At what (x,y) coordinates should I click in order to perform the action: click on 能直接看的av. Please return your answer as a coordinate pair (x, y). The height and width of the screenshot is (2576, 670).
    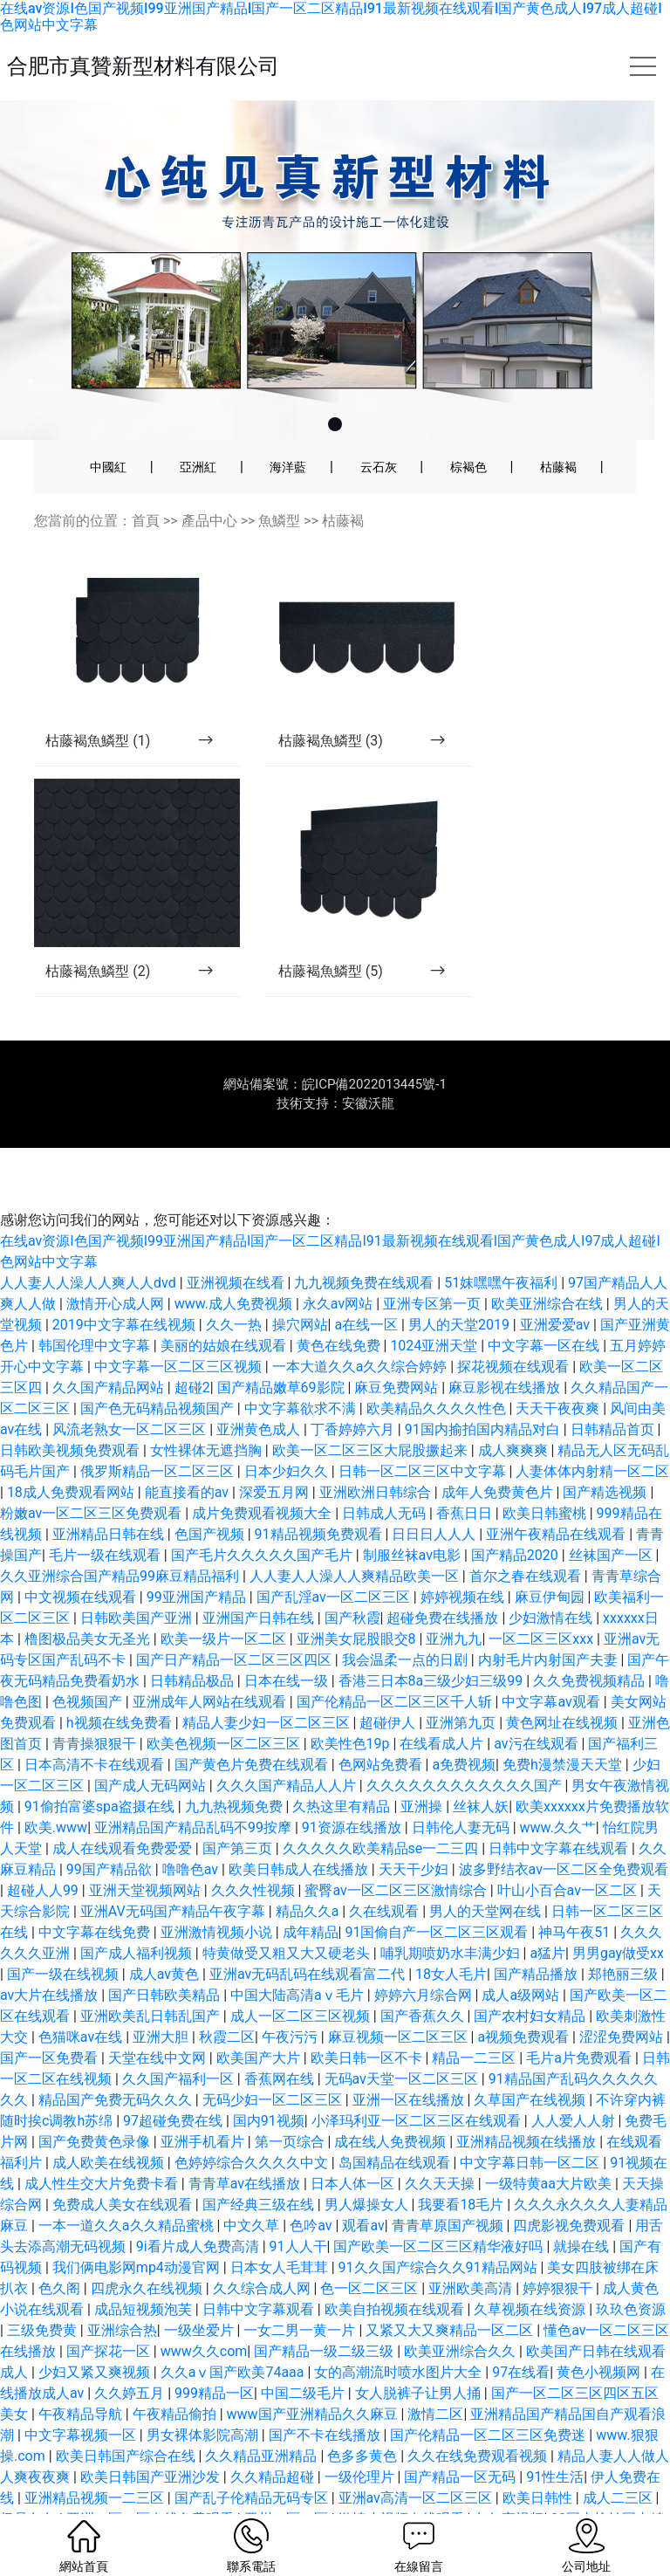
    Looking at the image, I should click on (188, 1454).